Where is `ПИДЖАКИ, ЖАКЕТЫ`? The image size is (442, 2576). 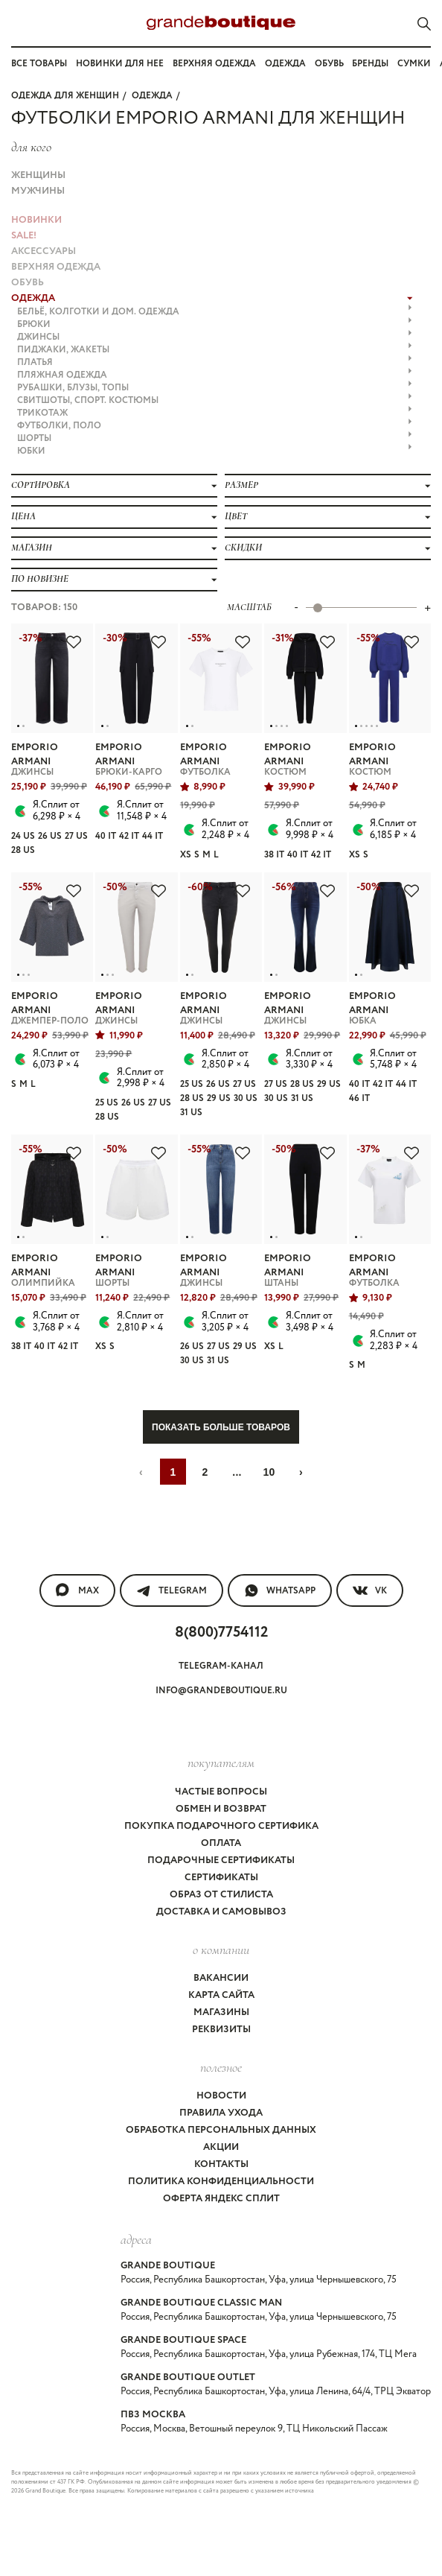 ПИДЖАКИ, ЖАКЕТЫ is located at coordinates (214, 349).